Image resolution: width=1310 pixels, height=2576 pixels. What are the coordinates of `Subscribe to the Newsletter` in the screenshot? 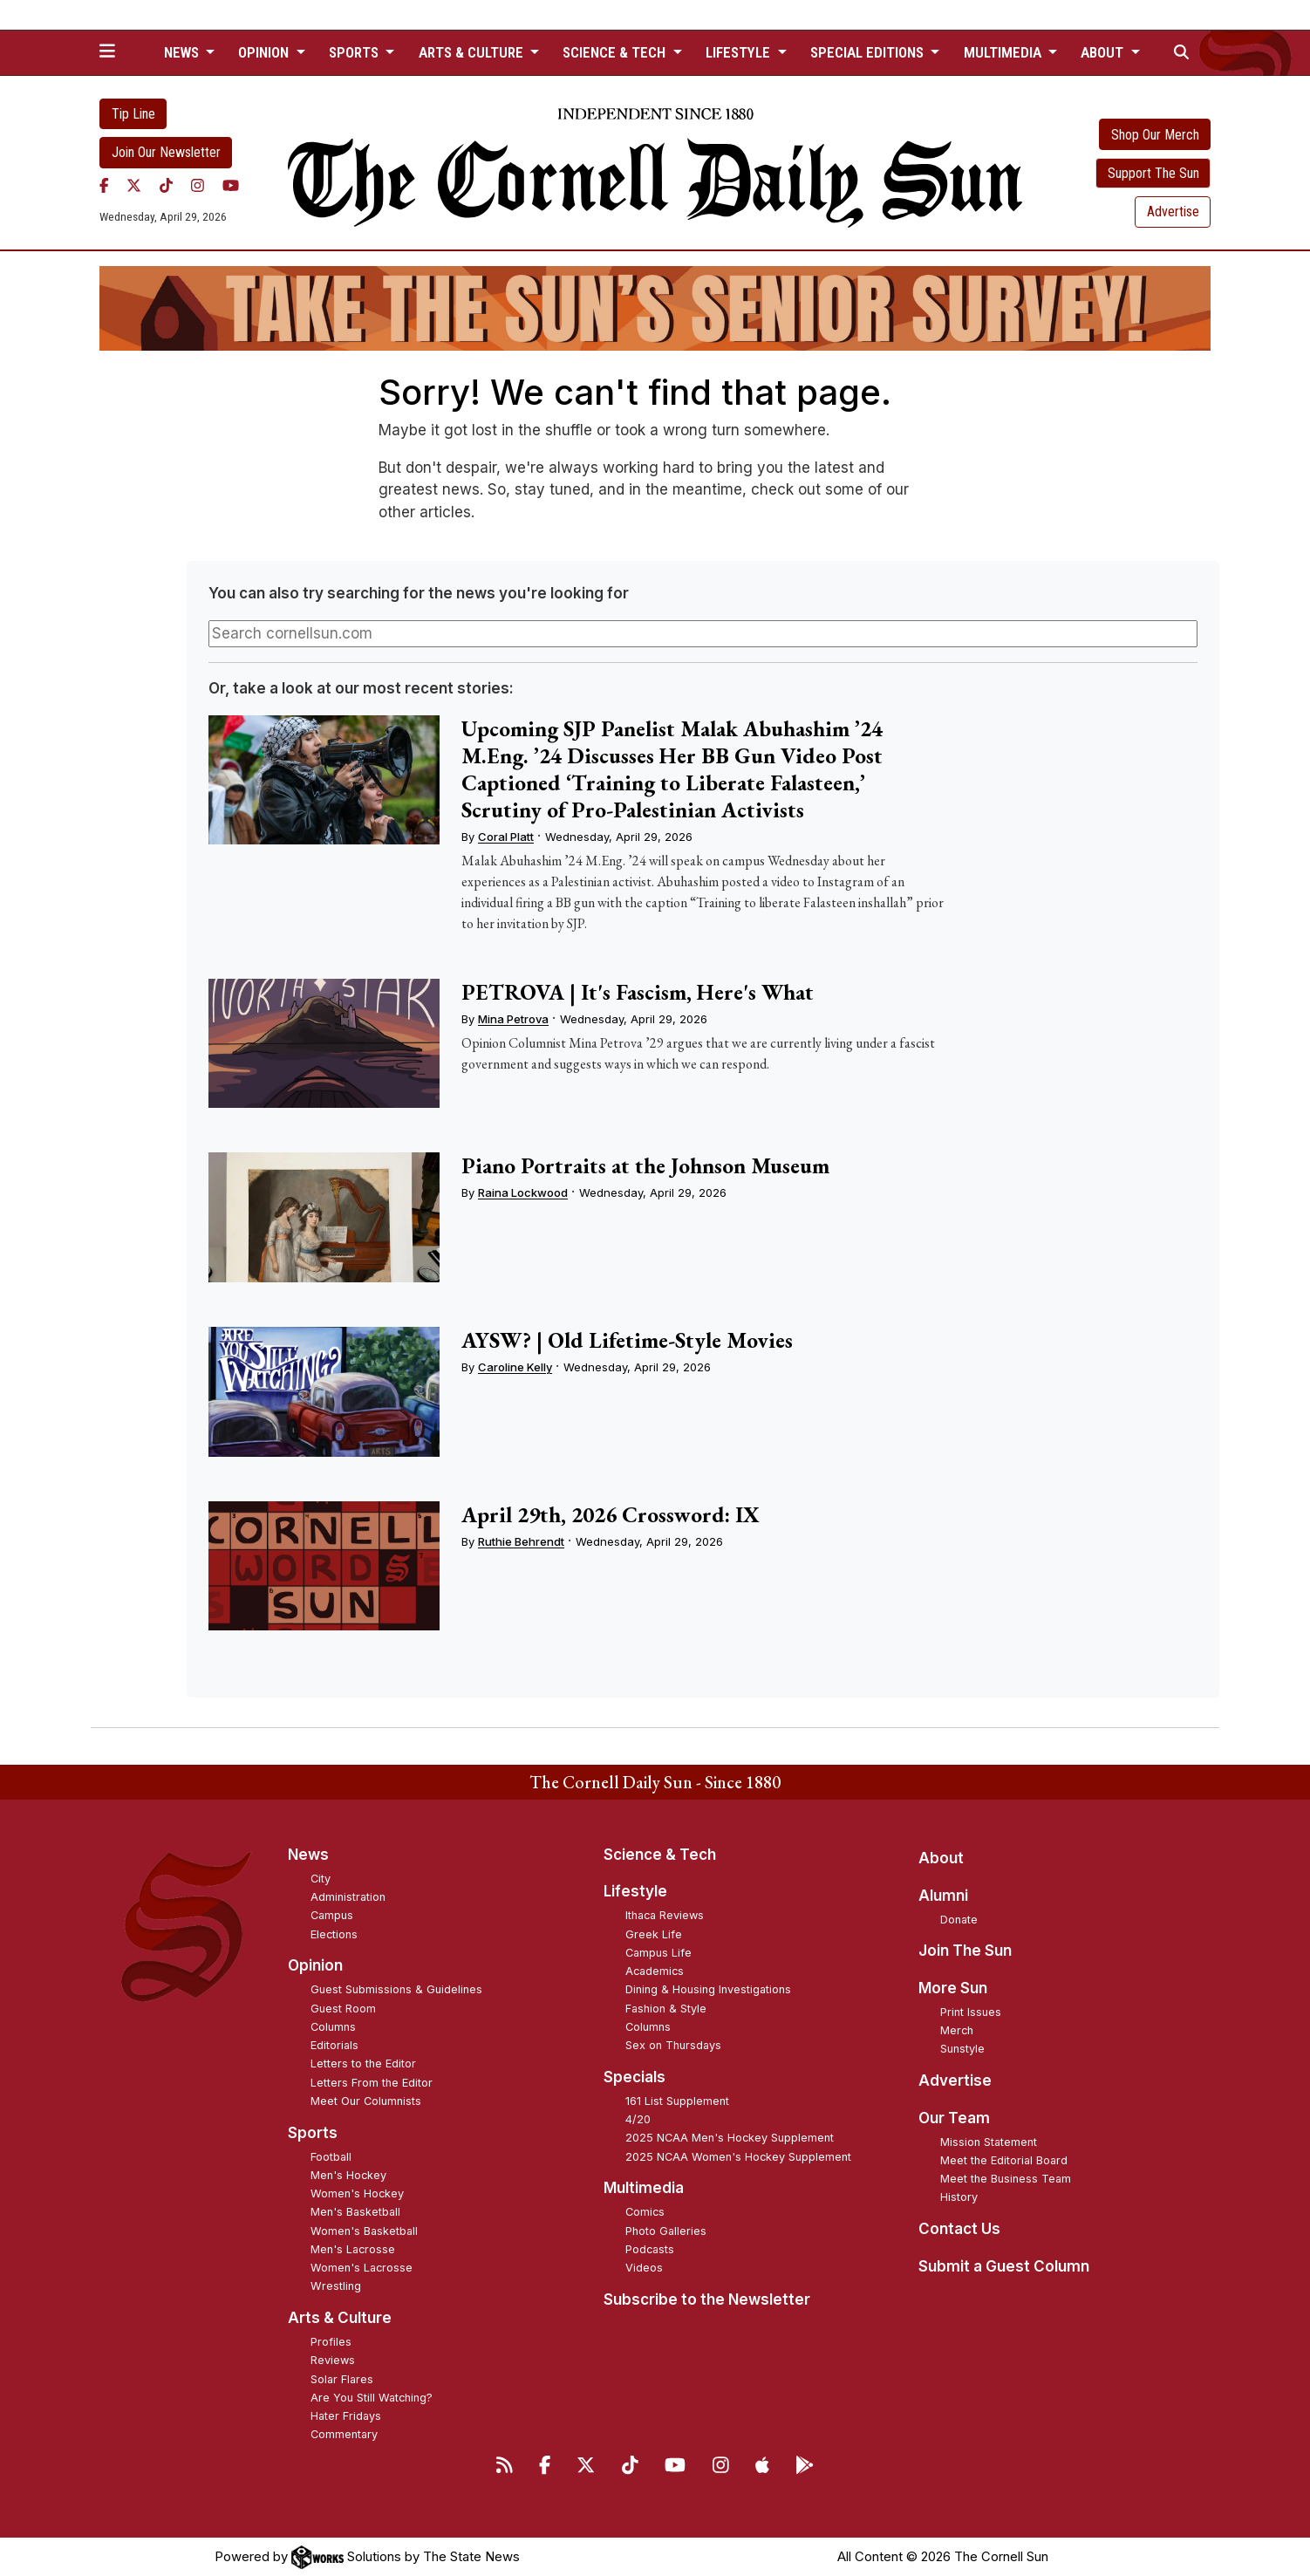 It's located at (707, 2299).